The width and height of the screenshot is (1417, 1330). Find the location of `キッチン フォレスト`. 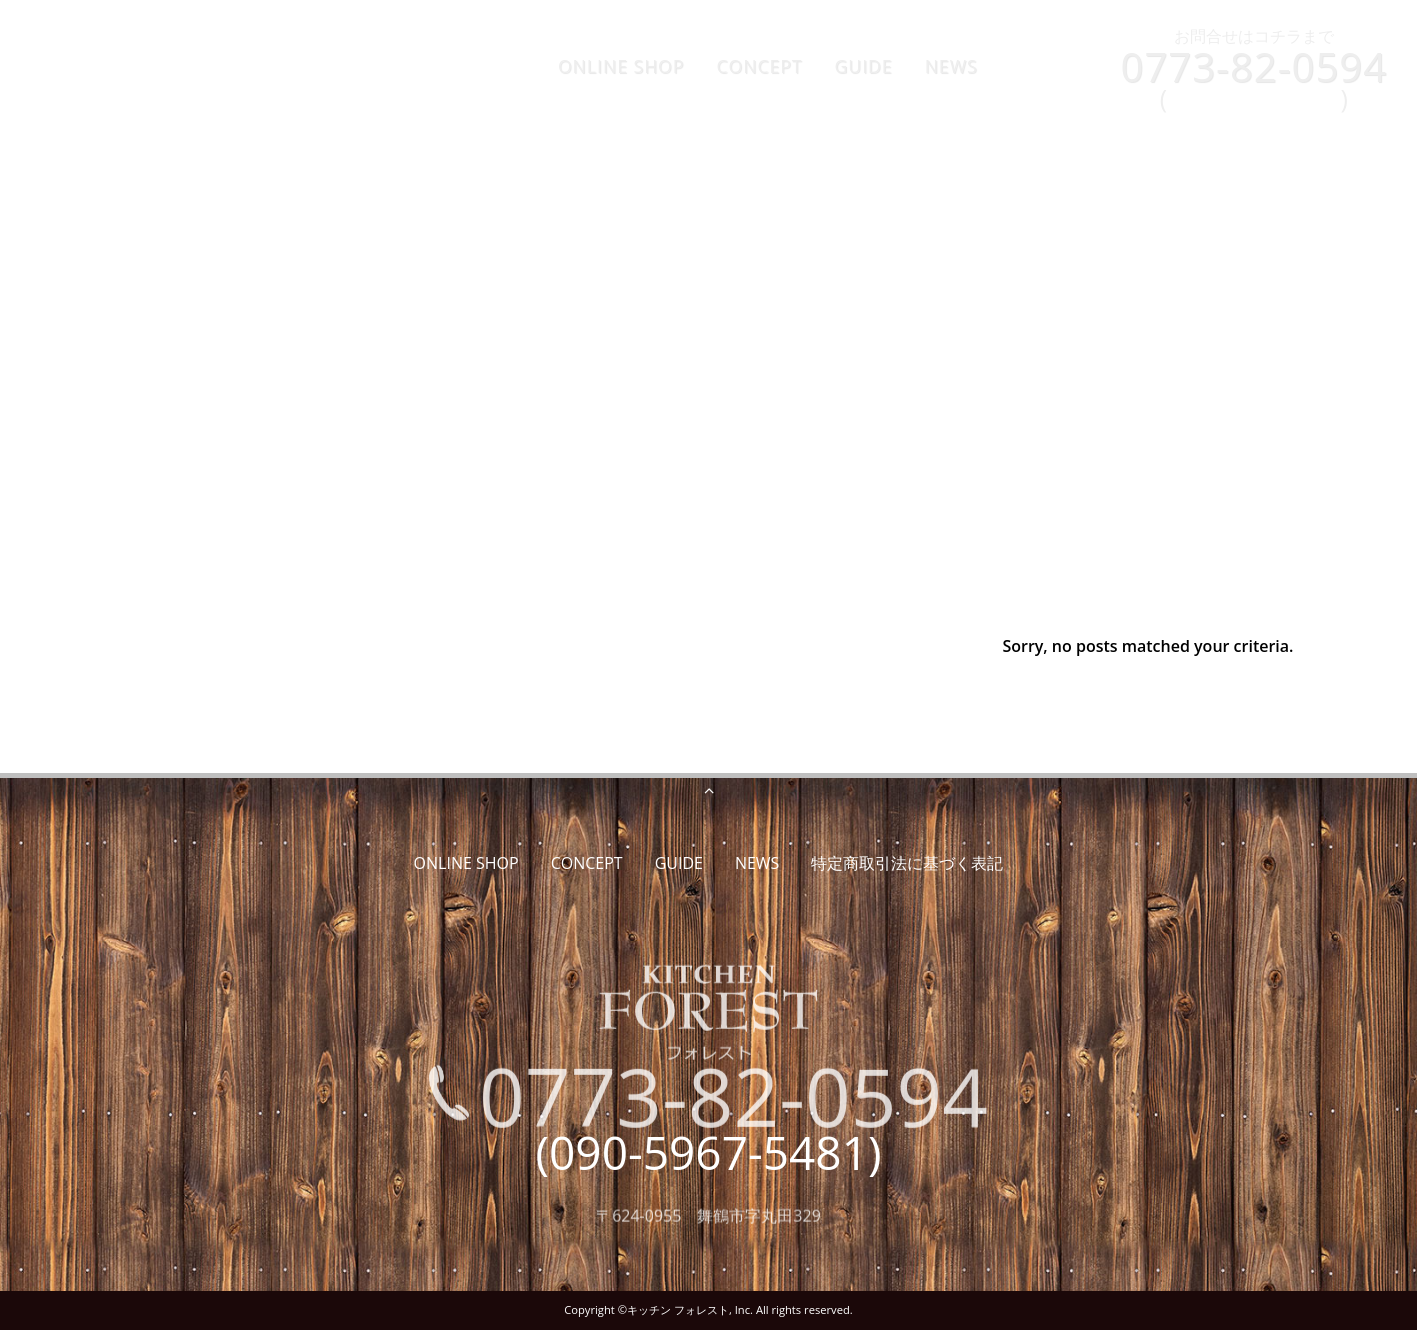

キッチン フォレスト is located at coordinates (678, 1309).